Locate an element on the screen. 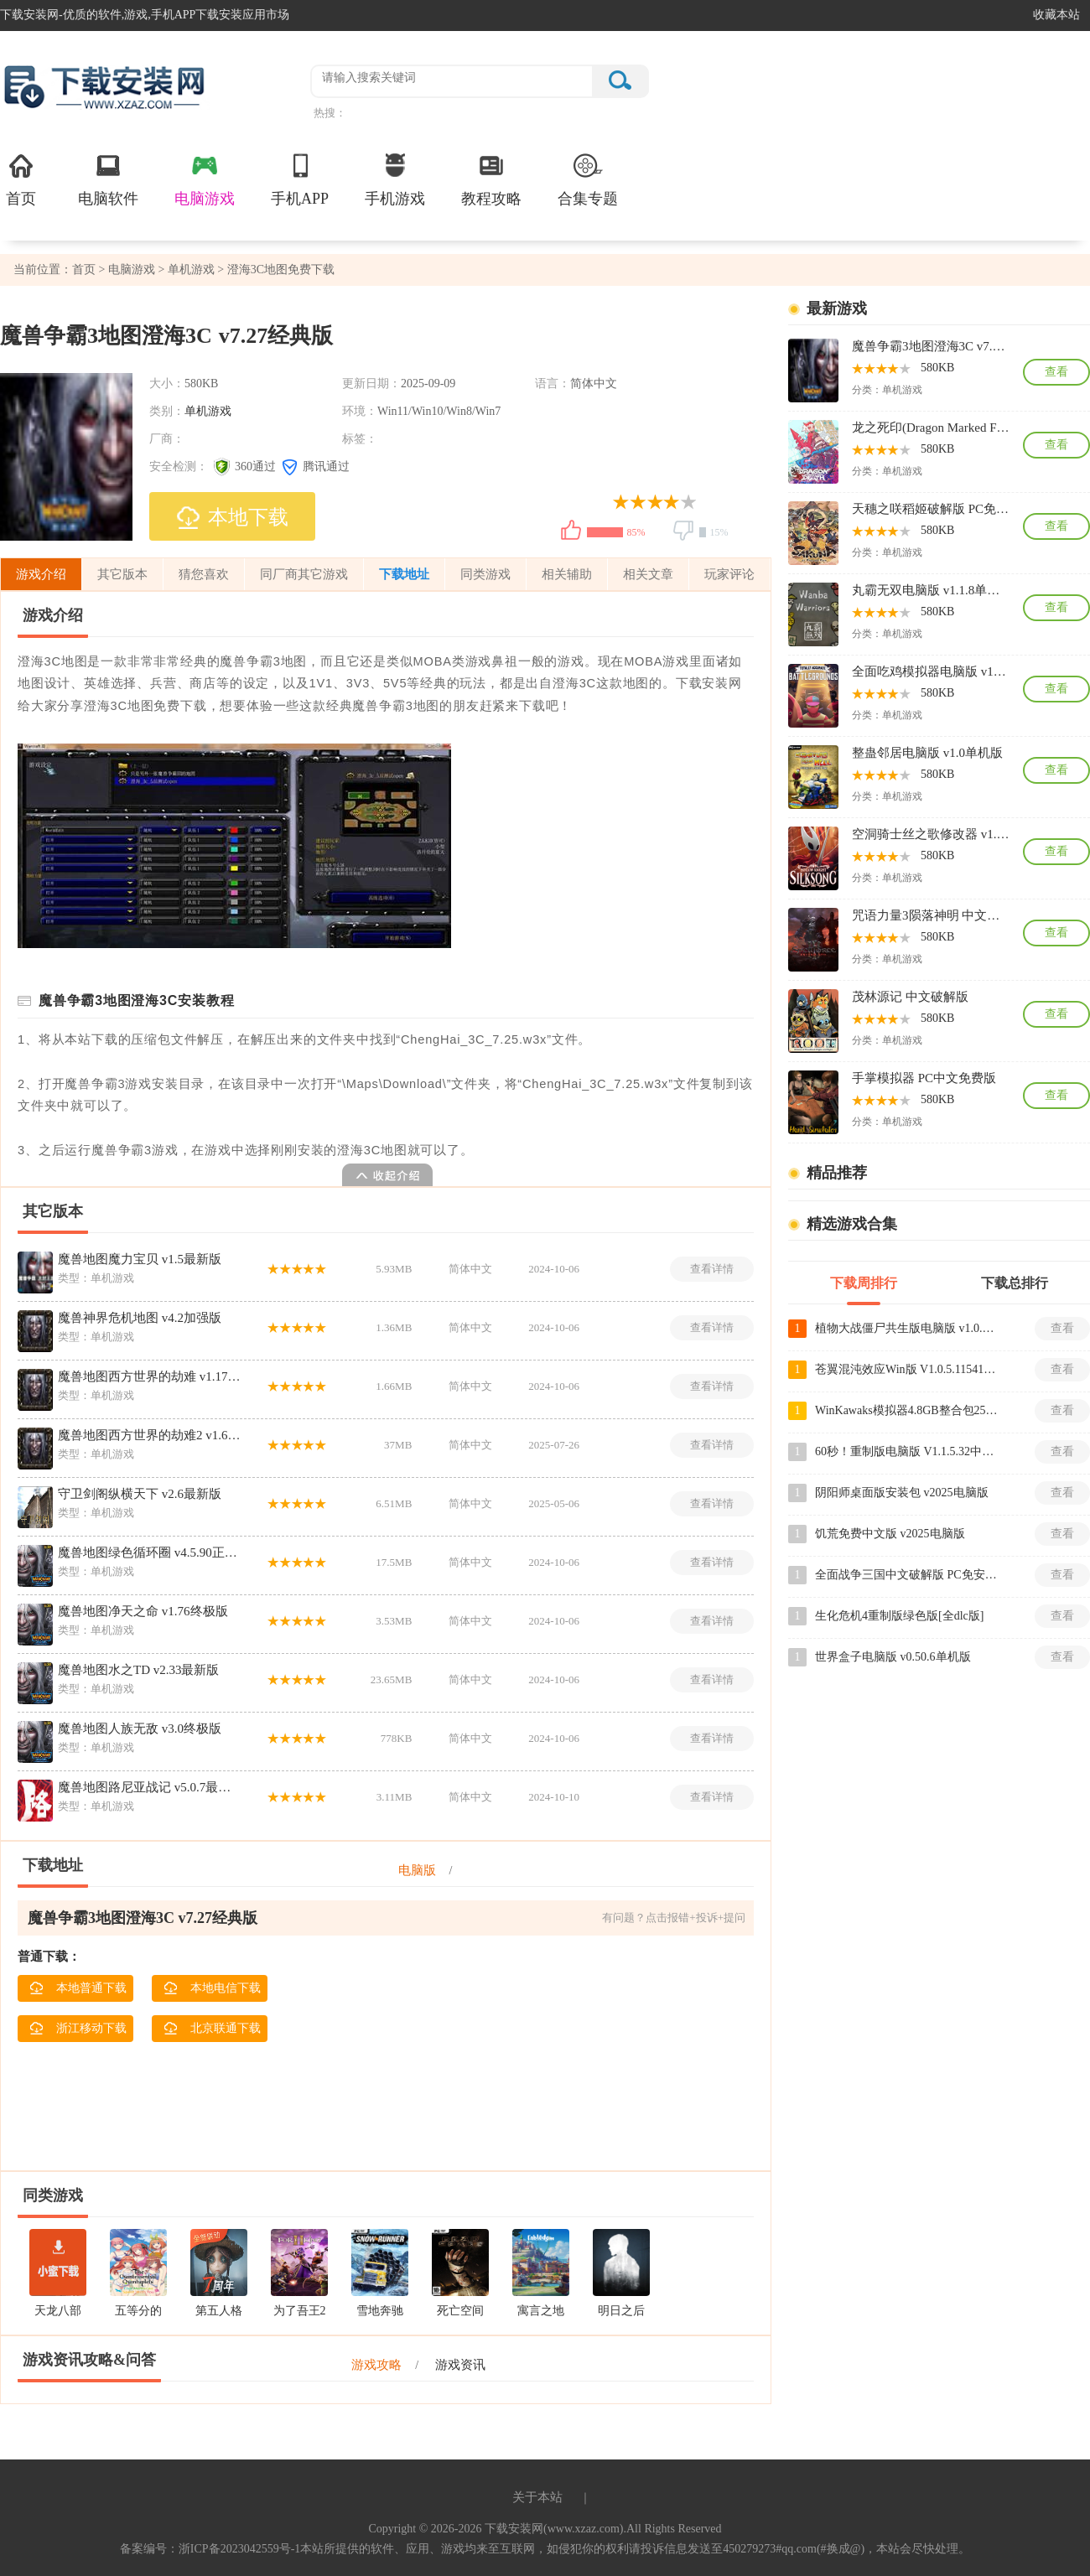 The height and width of the screenshot is (2576, 1090). 整蛊邻居电脑版 v1.0单机版 is located at coordinates (927, 752).